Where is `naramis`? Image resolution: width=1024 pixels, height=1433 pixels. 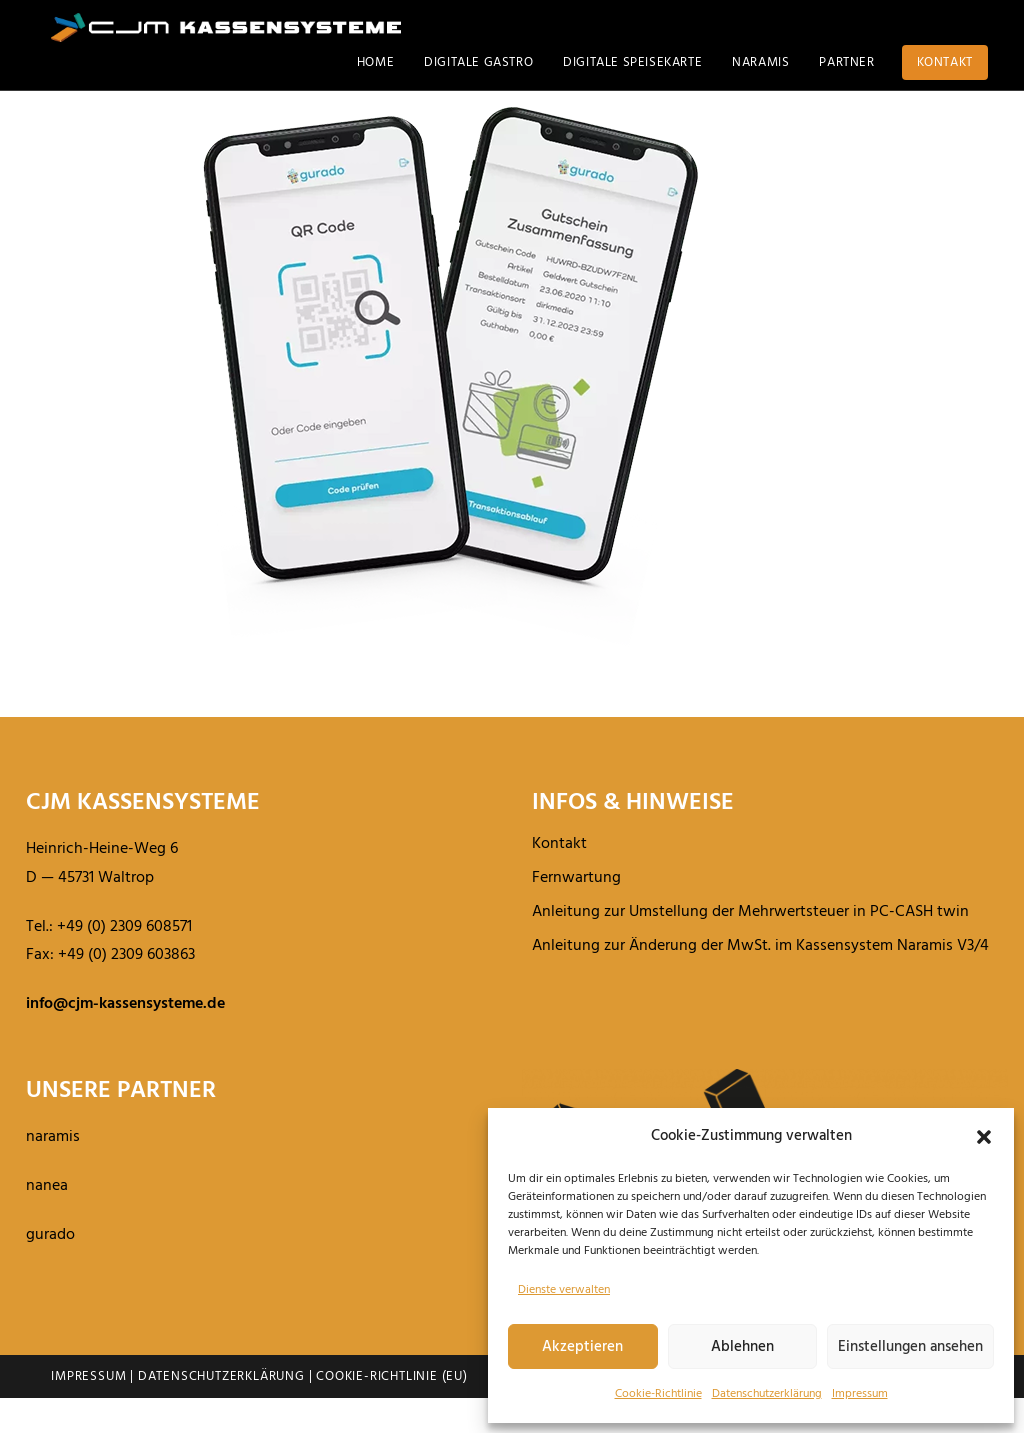 naramis is located at coordinates (53, 1172).